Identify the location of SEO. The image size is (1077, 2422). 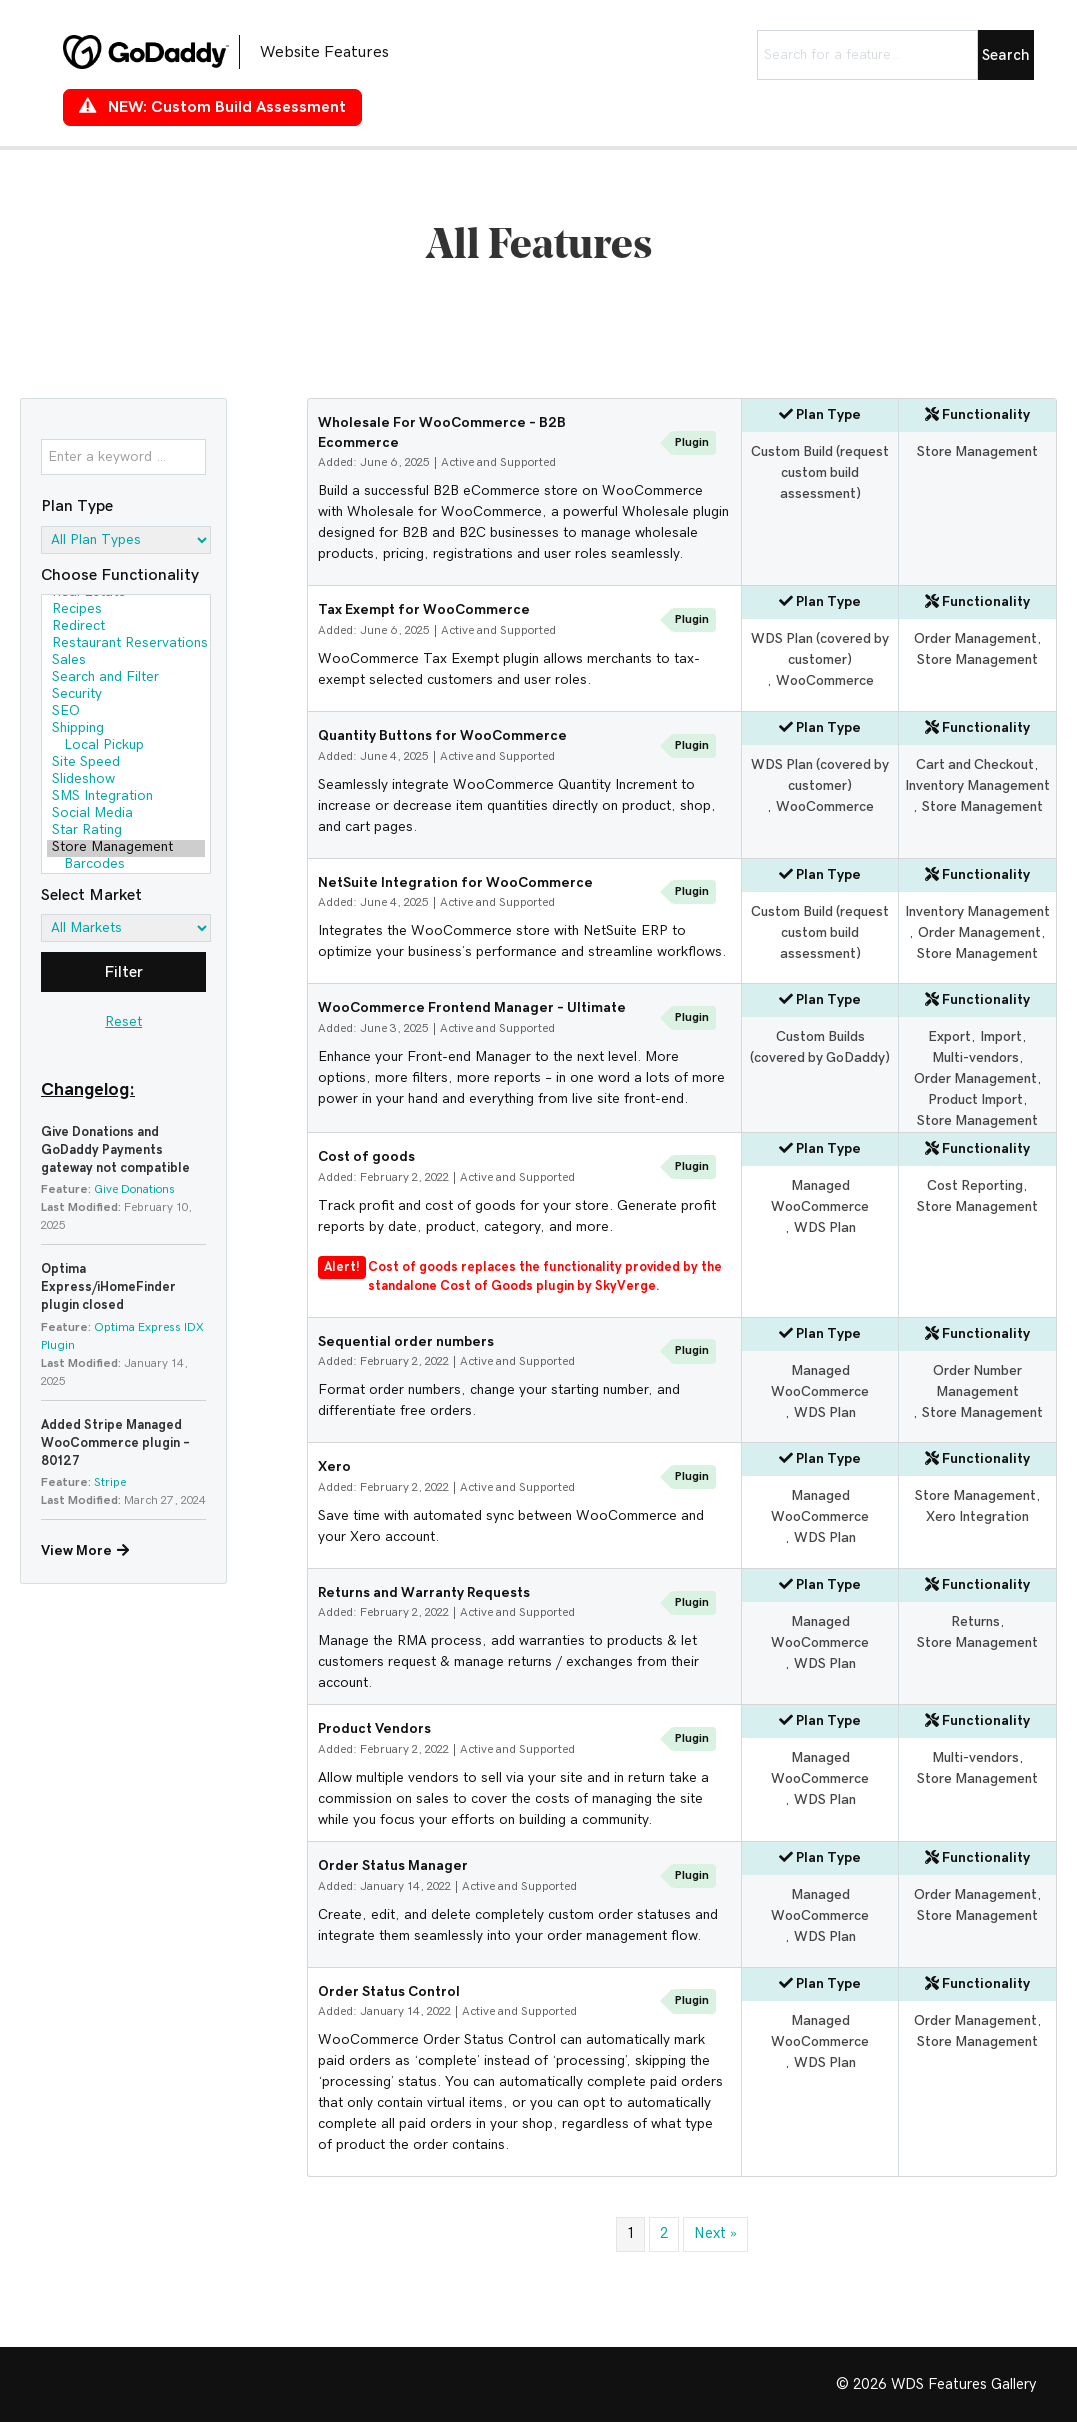
(126, 712).